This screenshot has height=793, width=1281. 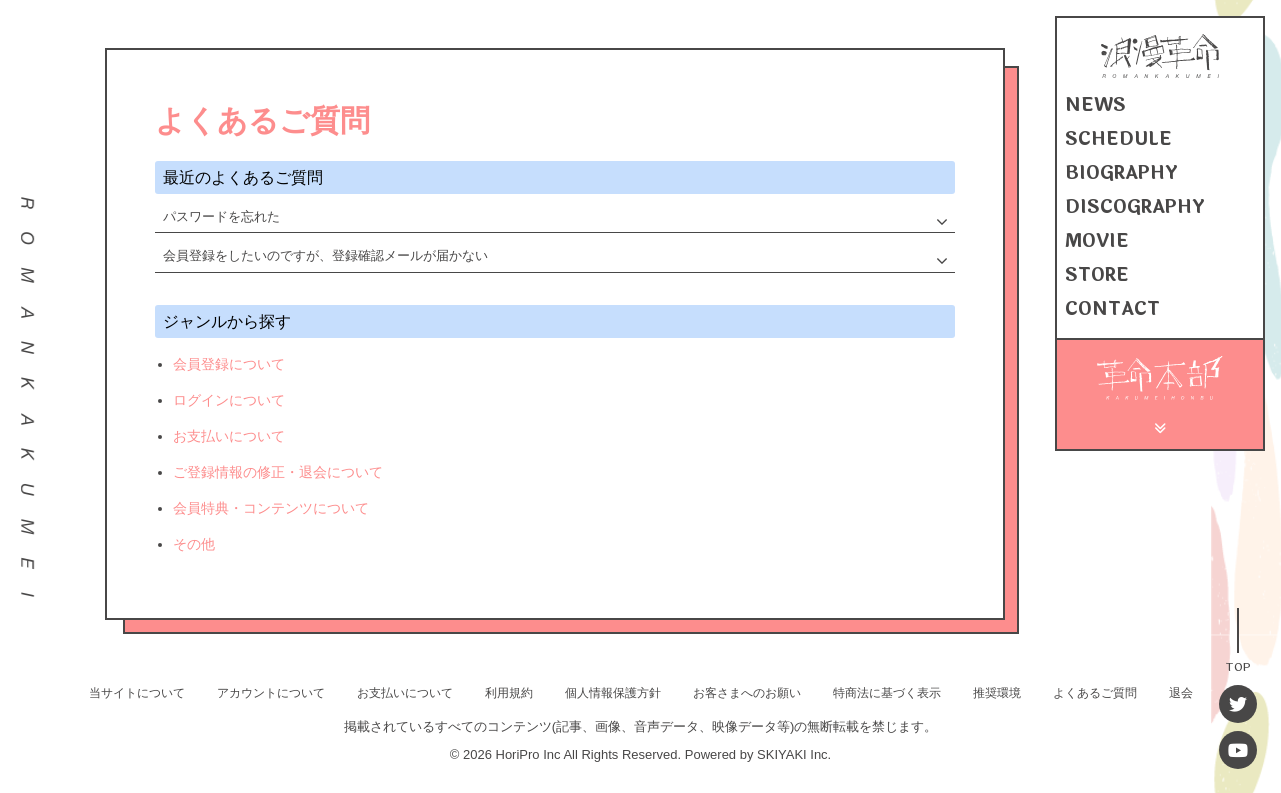 I want to click on MOVIE, so click(x=1097, y=241).